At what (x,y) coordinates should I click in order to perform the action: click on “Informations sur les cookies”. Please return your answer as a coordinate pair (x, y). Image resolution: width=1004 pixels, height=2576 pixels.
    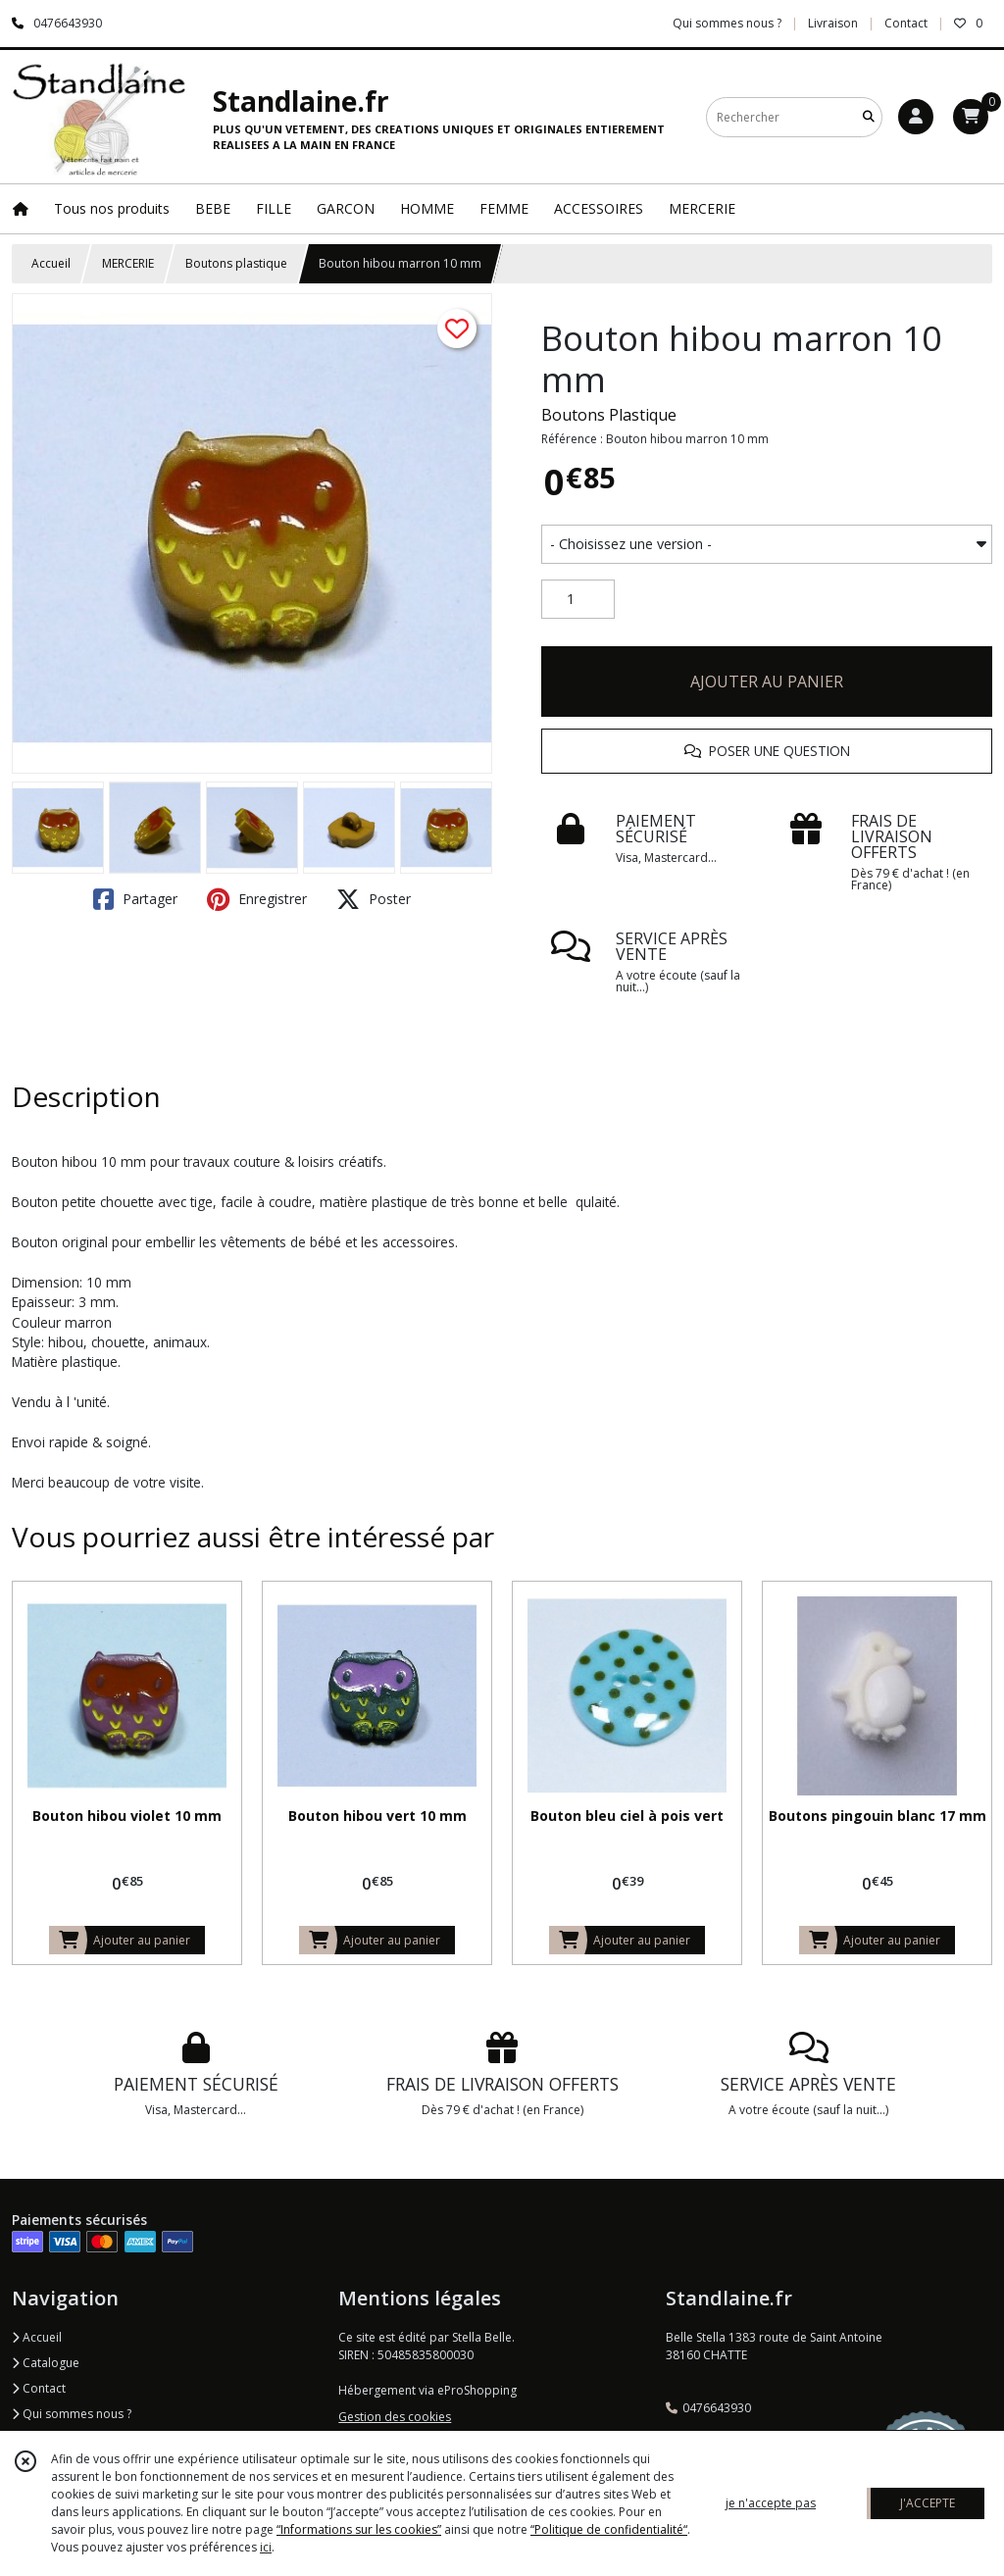
    Looking at the image, I should click on (358, 2529).